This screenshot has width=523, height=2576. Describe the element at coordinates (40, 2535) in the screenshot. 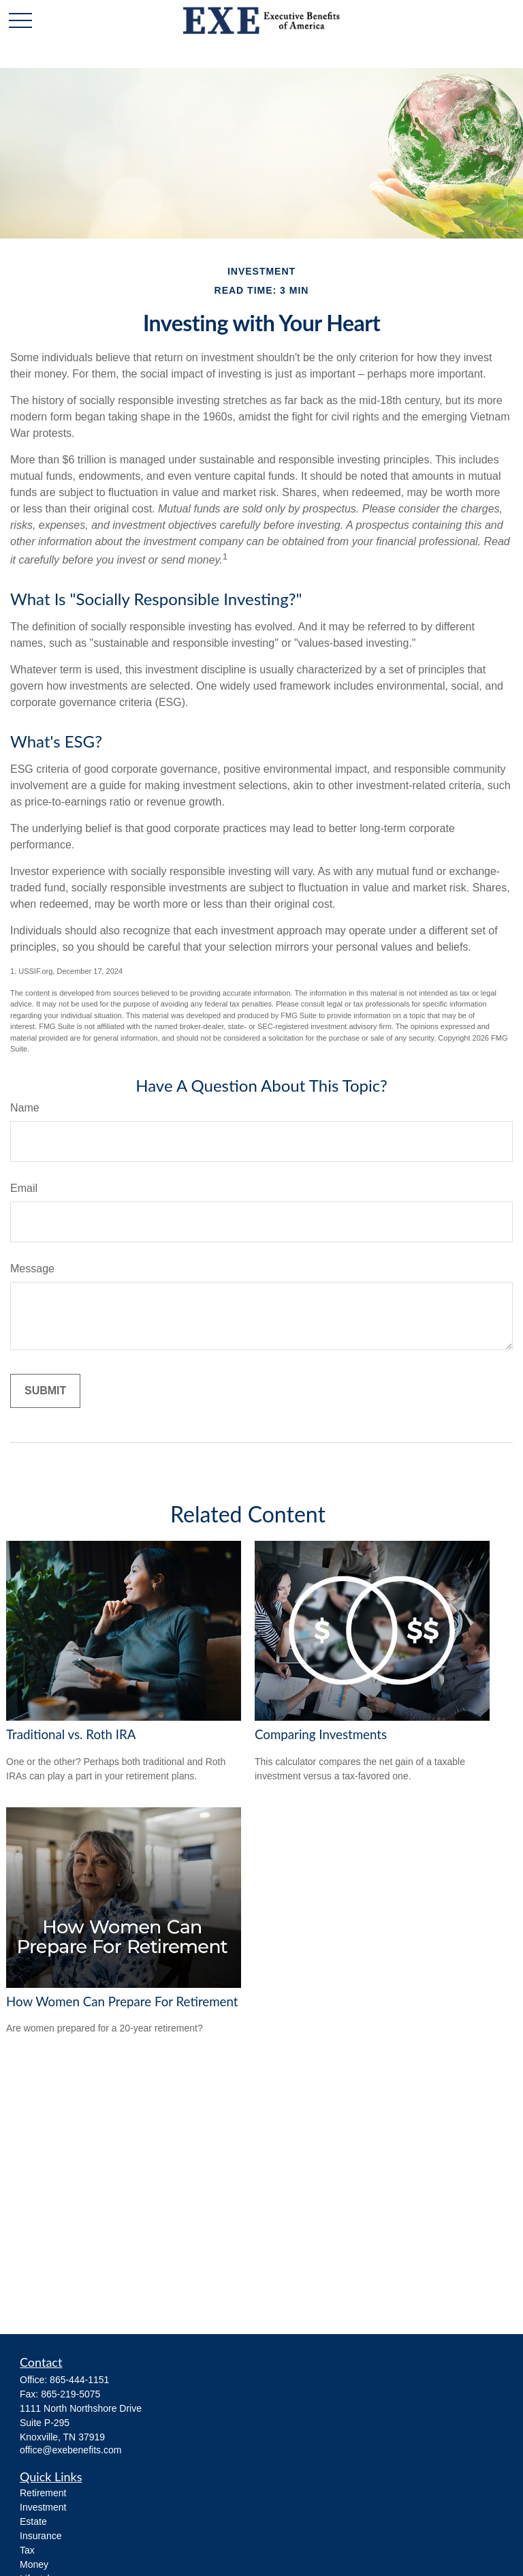

I see `Insurance` at that location.